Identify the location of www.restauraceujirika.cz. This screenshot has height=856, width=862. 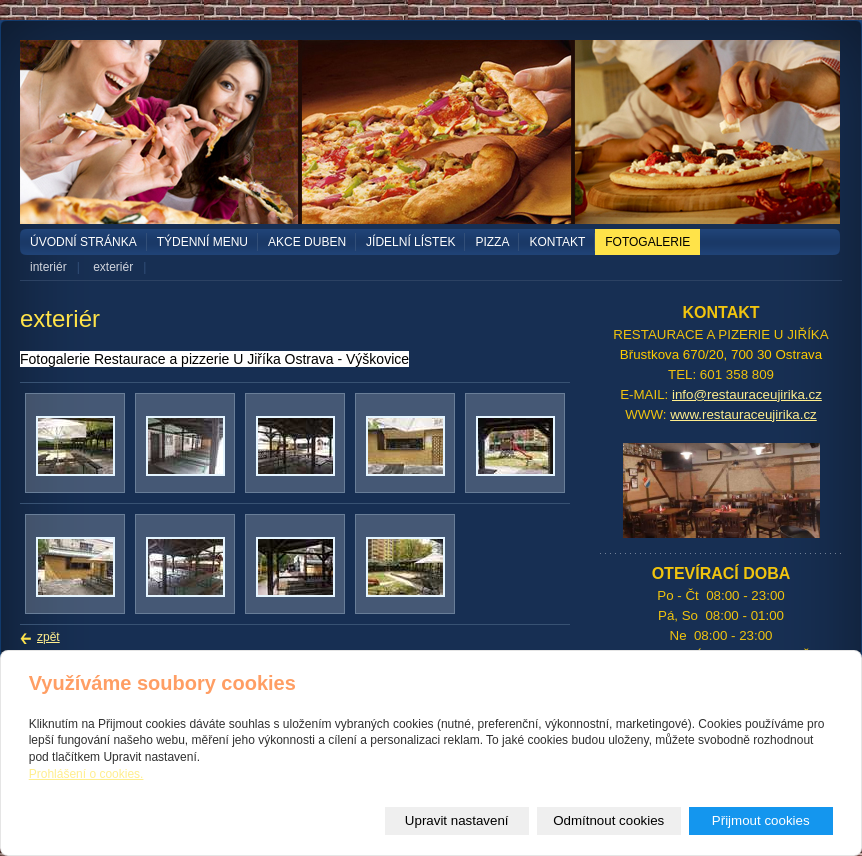
(743, 414).